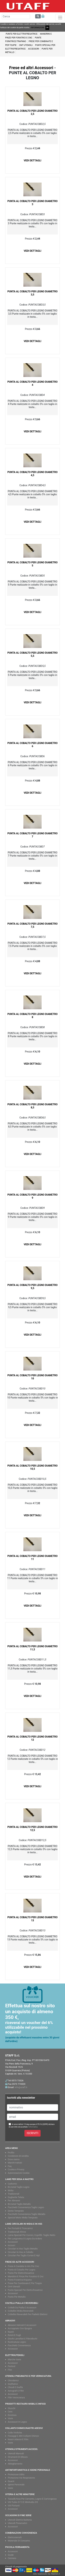 The width and height of the screenshot is (65, 2576). Describe the element at coordinates (32, 1287) in the screenshot. I see `PUNTA AL COBALTO PER LEGNO DIAMETRO 9,5` at that location.